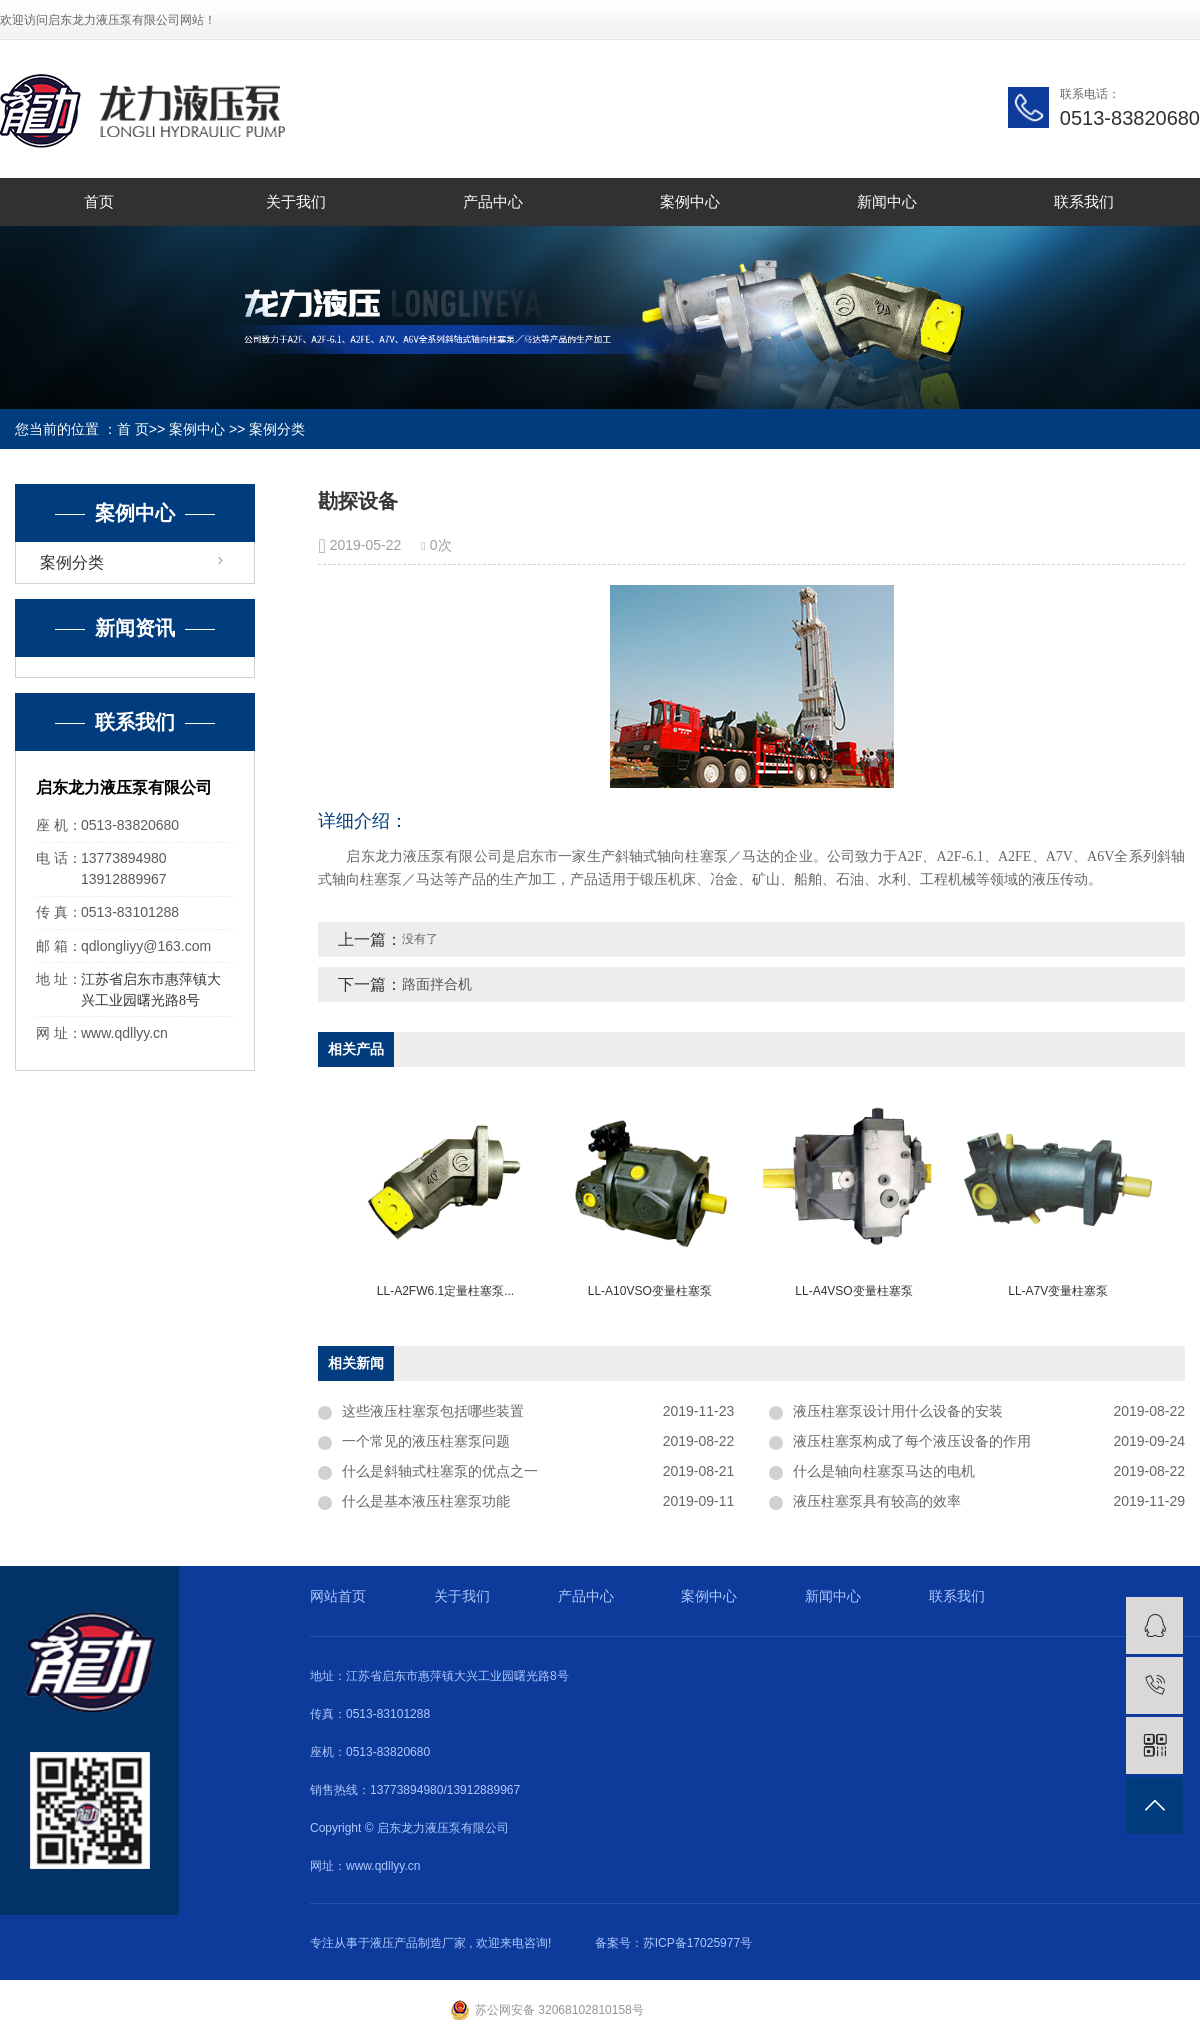  What do you see at coordinates (884, 1471) in the screenshot?
I see `什么是轴向柱塞泵马达的电机` at bounding box center [884, 1471].